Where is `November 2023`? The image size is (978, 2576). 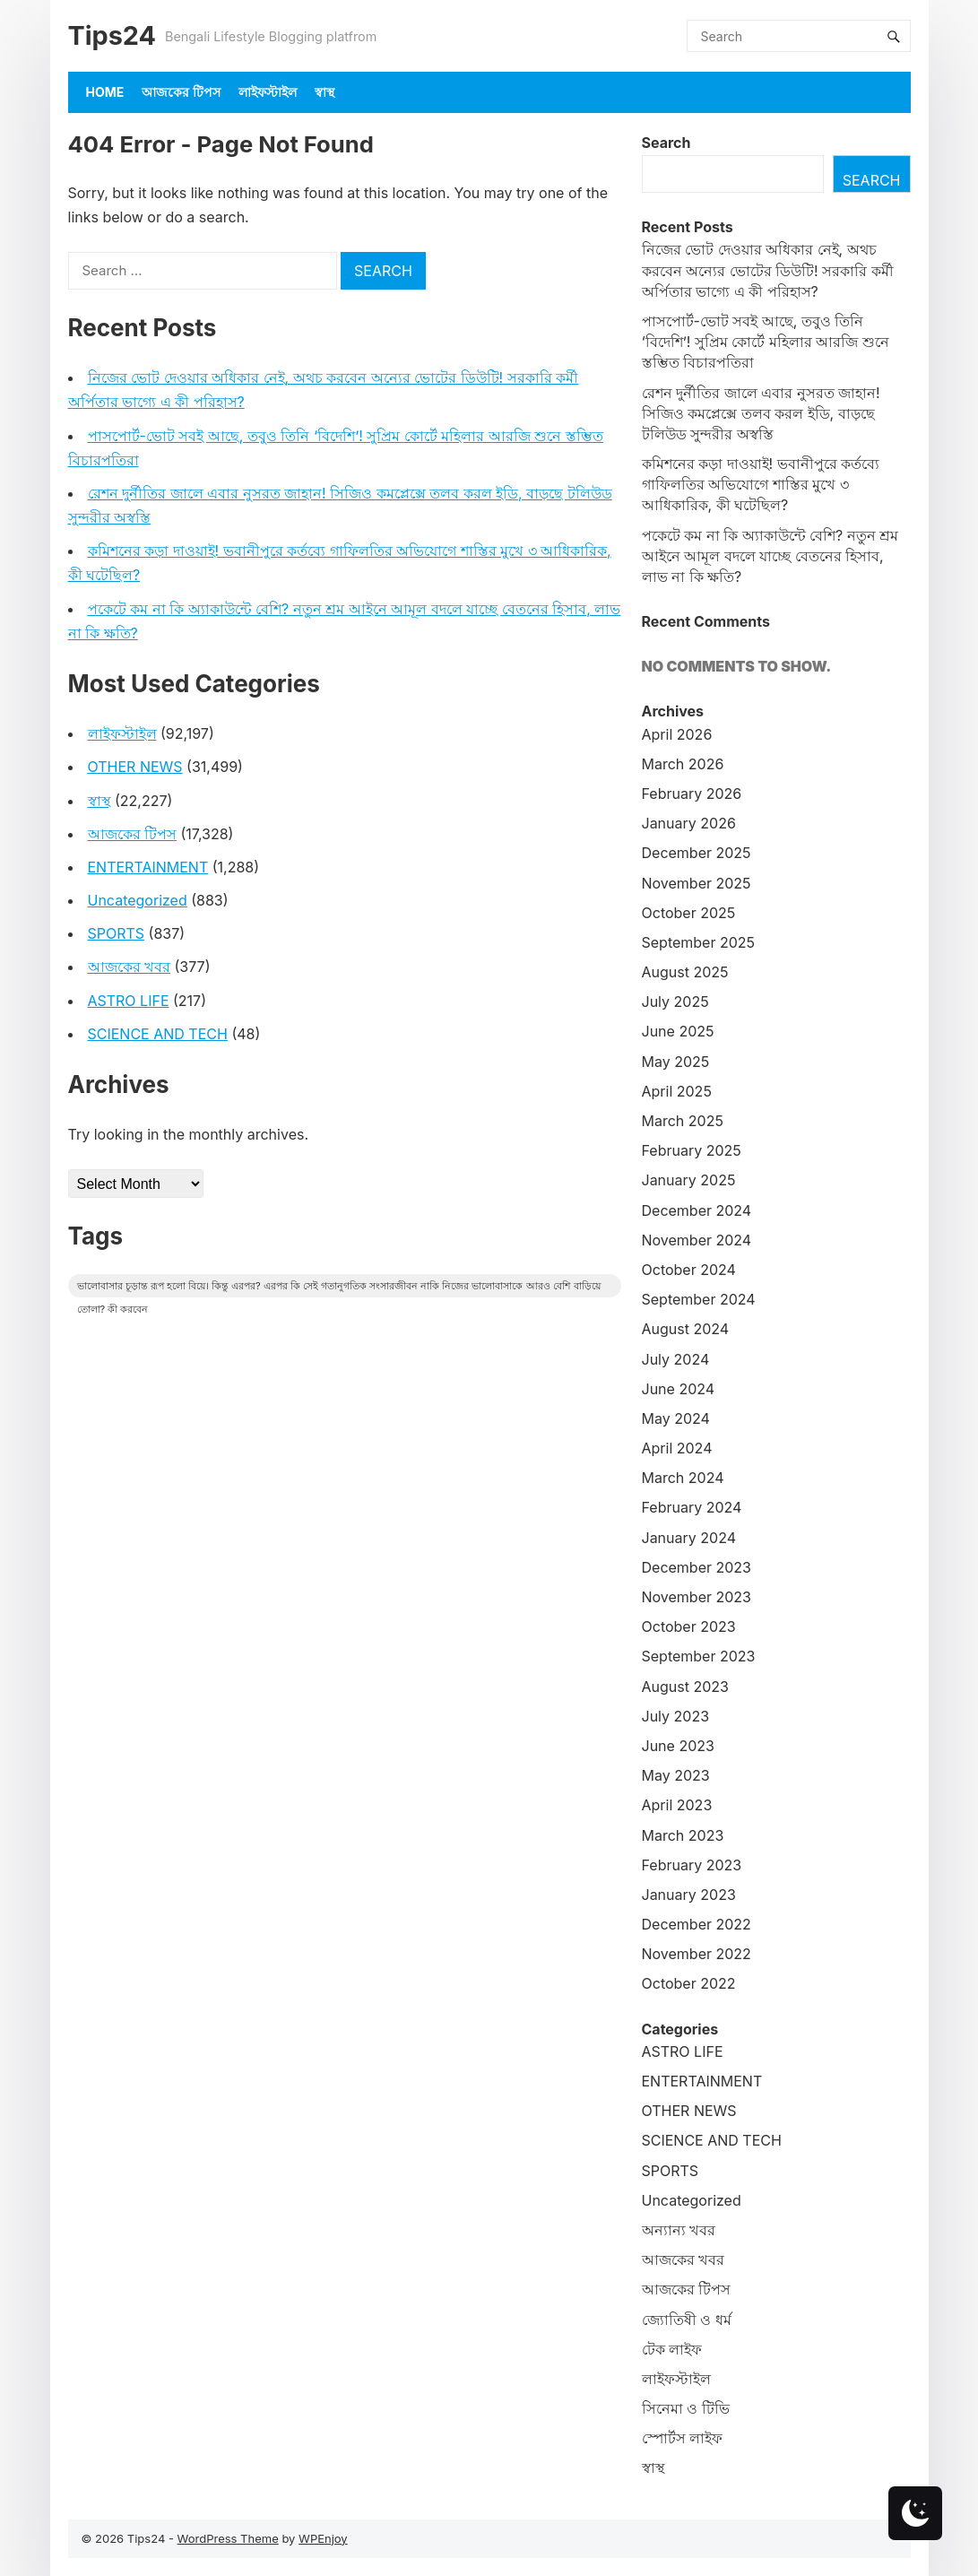 November 2023 is located at coordinates (697, 1597).